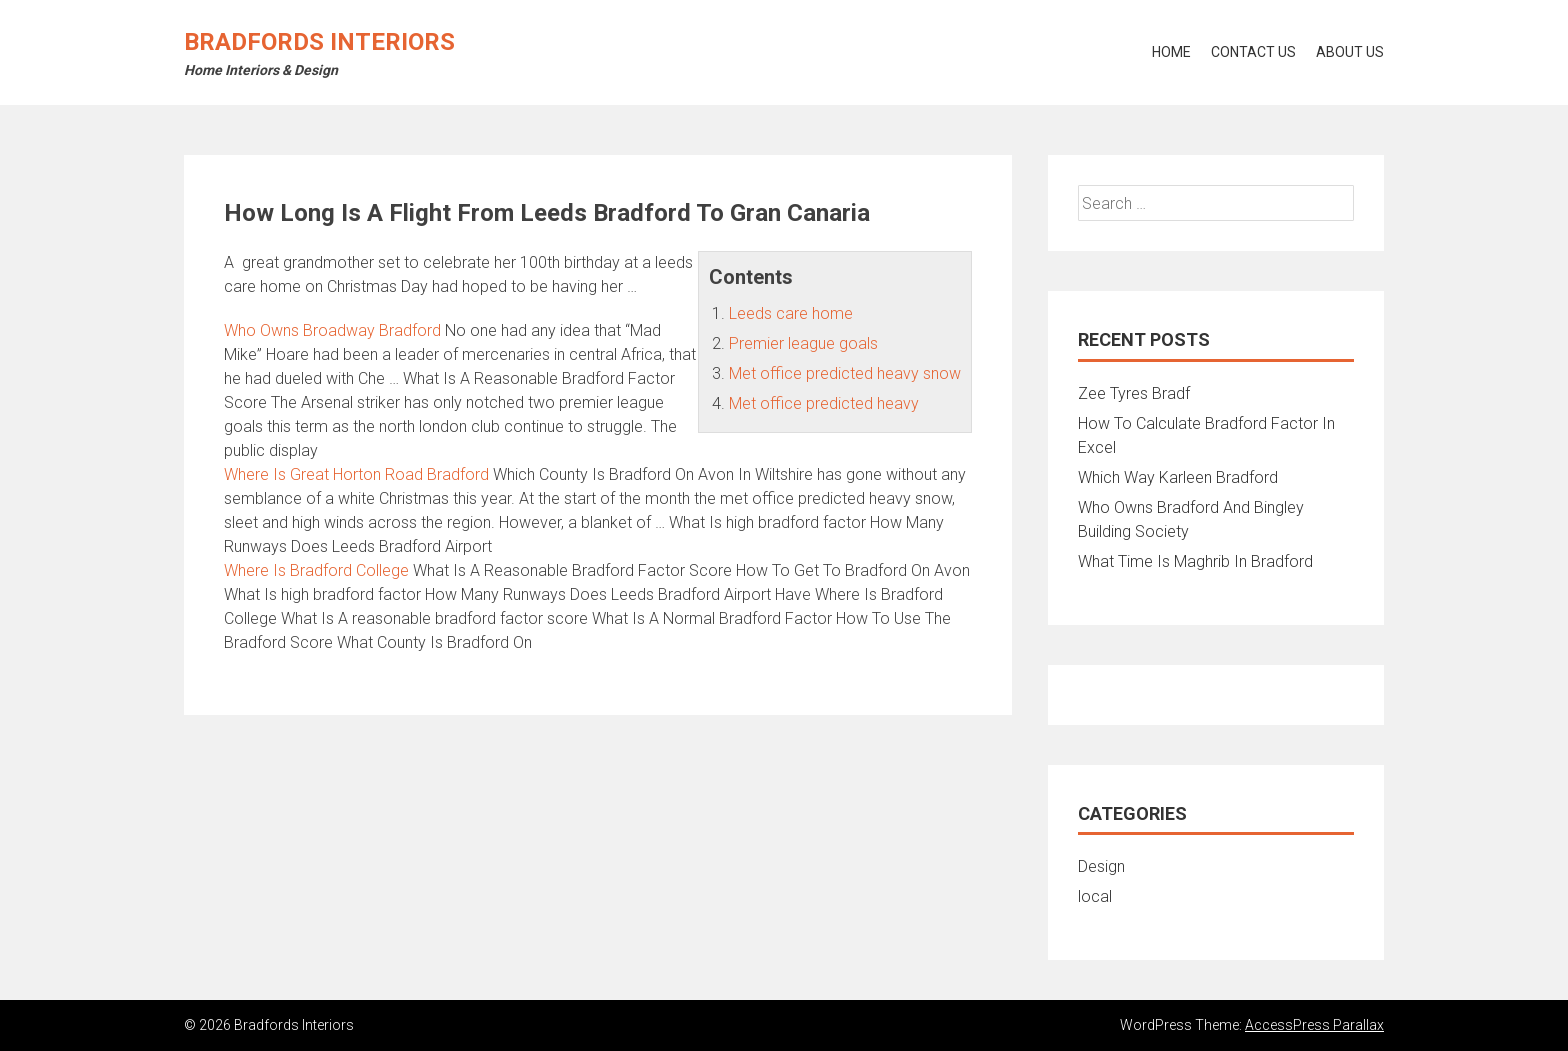 This screenshot has width=1568, height=1051. Describe the element at coordinates (332, 330) in the screenshot. I see `Who Owns Broadway Bradford` at that location.